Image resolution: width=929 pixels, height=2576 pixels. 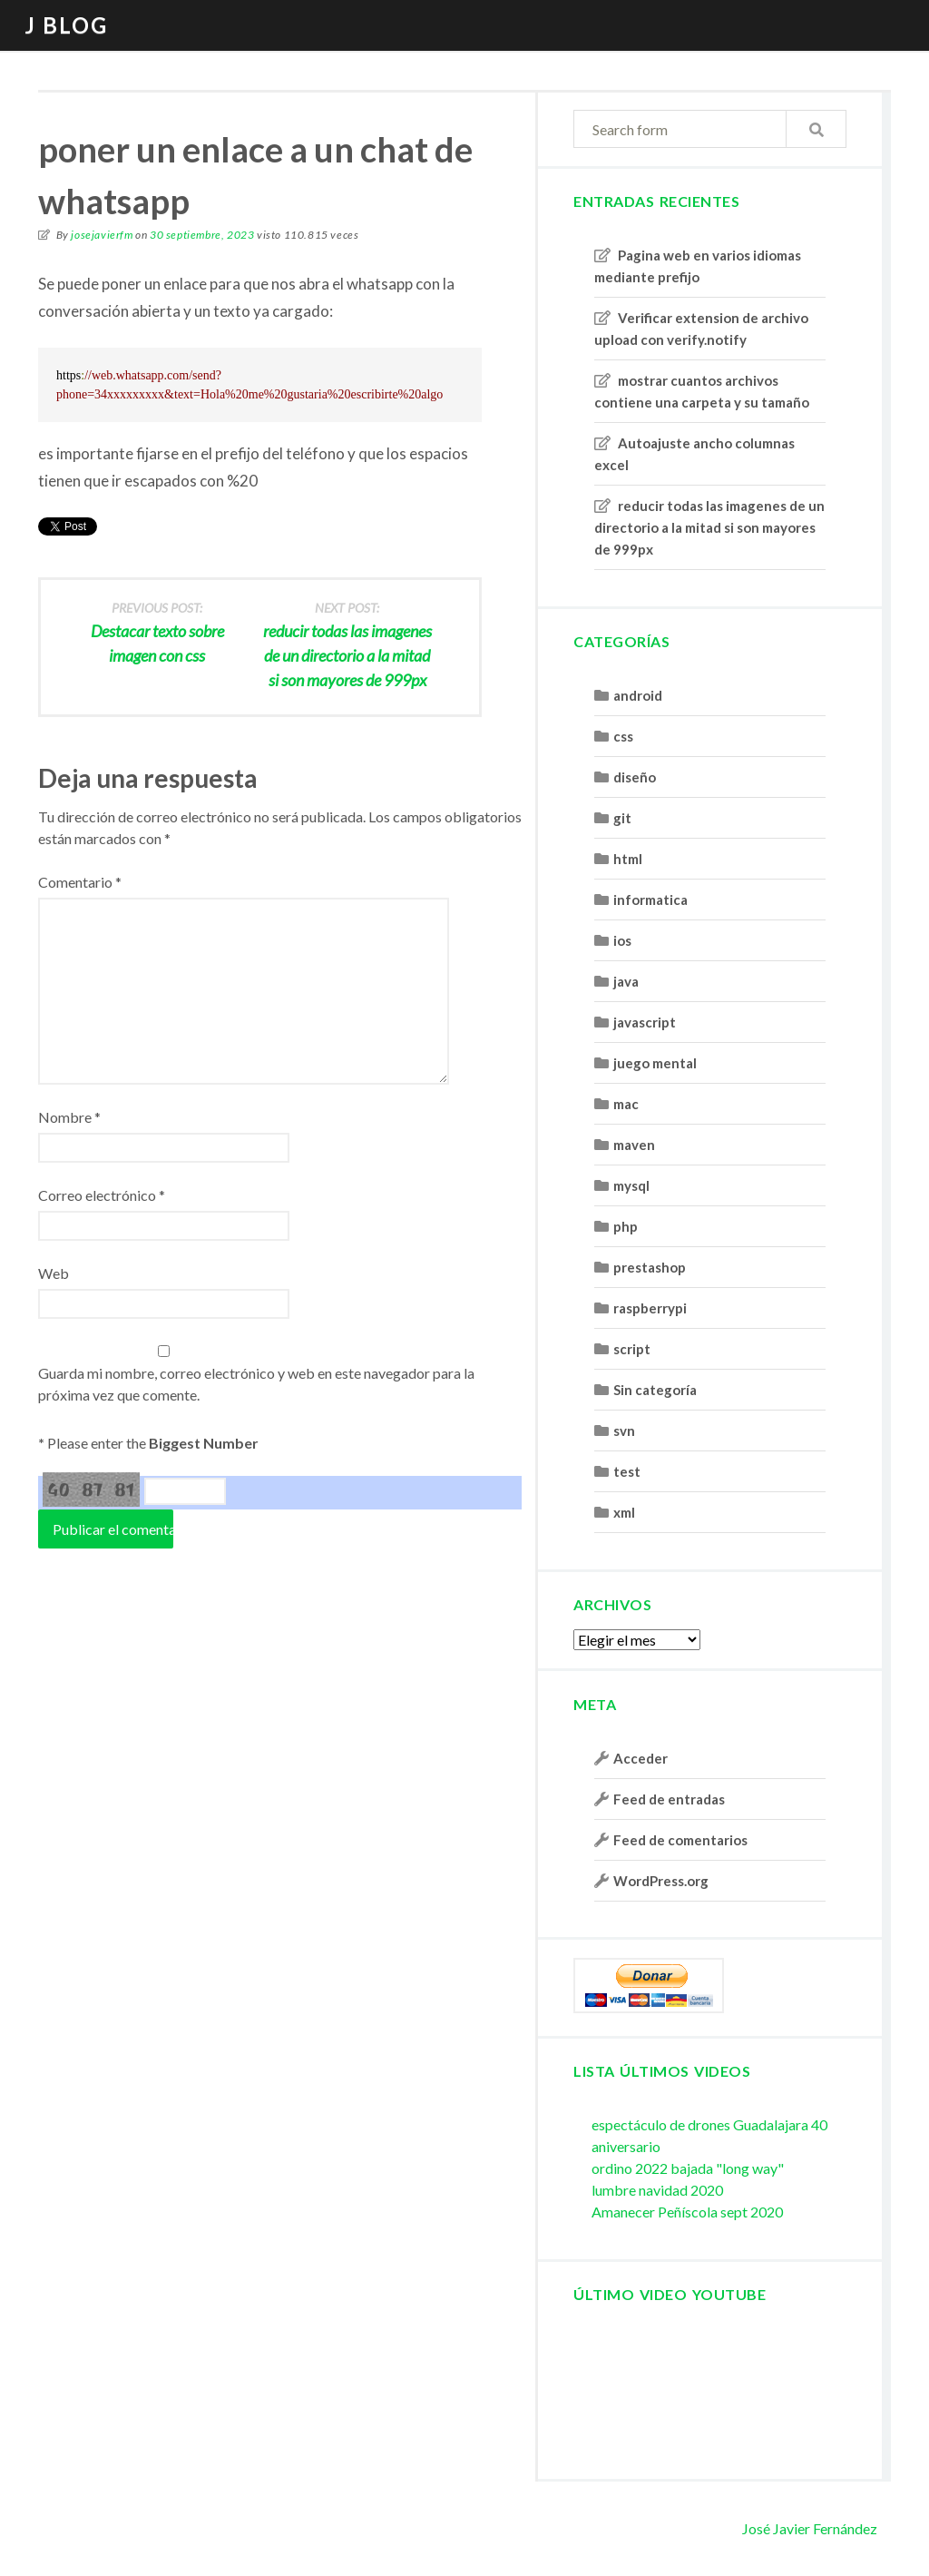 What do you see at coordinates (66, 25) in the screenshot?
I see `J blog` at bounding box center [66, 25].